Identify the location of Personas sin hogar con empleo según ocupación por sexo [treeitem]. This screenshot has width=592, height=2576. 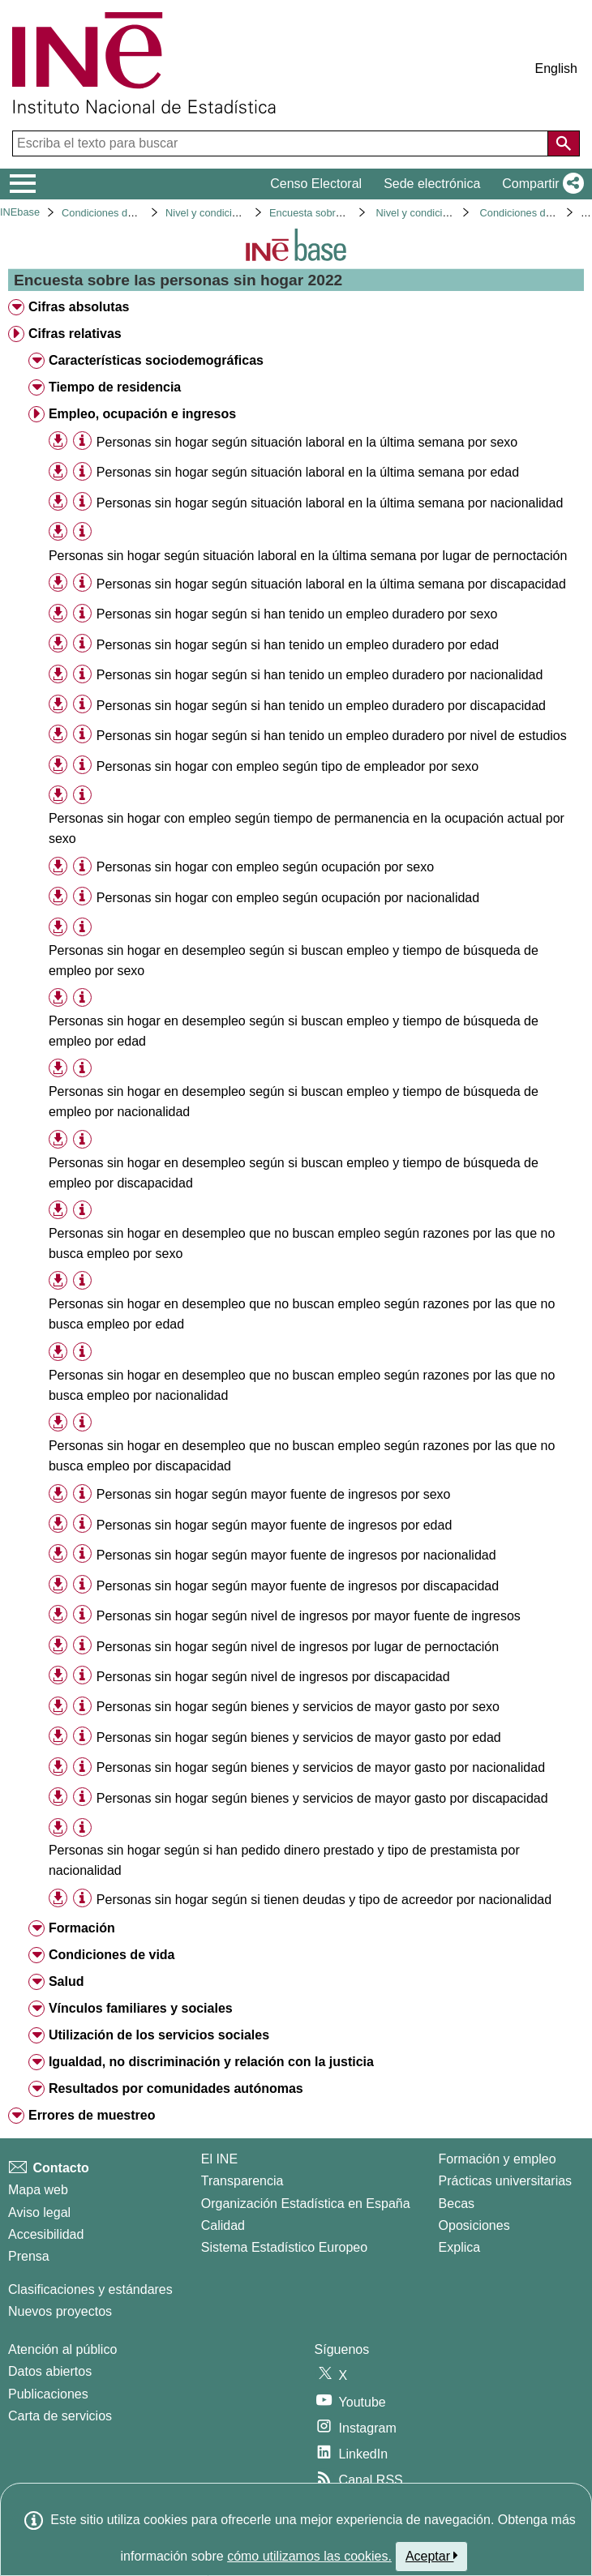
(265, 867).